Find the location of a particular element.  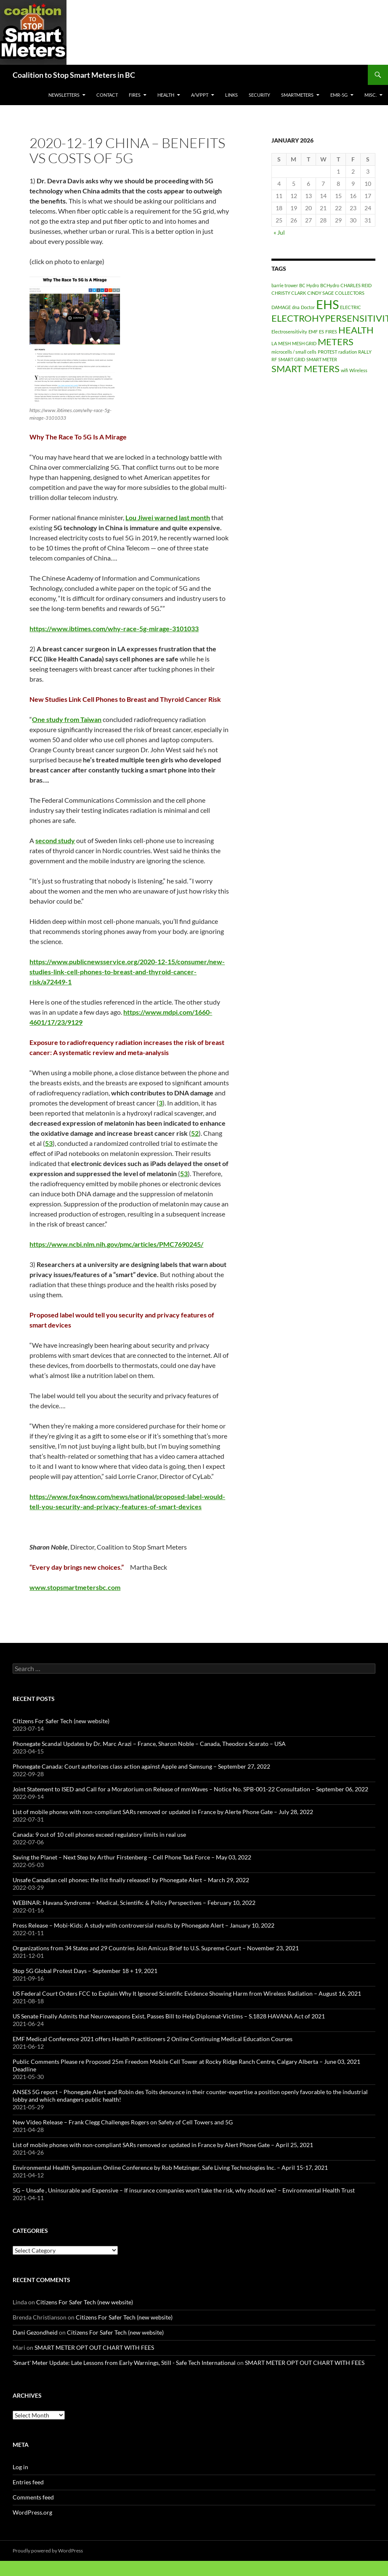

MESH GRID [MESH GRID (1 item)] is located at coordinates (304, 343).